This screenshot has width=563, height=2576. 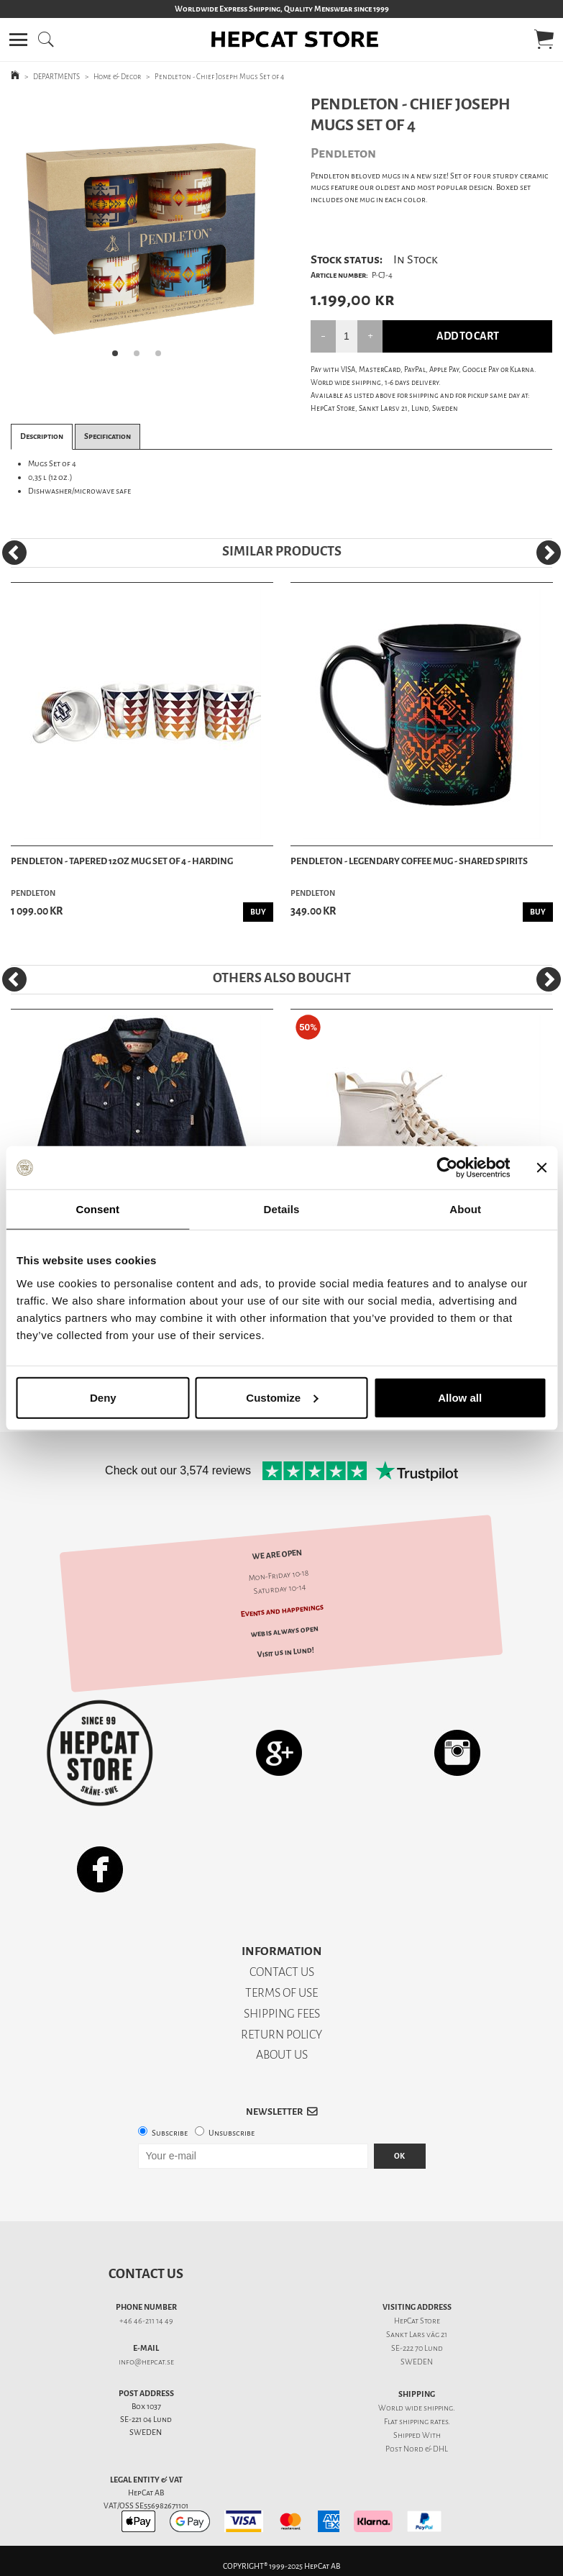 I want to click on Sankt Lars väg 21, so click(x=416, y=2334).